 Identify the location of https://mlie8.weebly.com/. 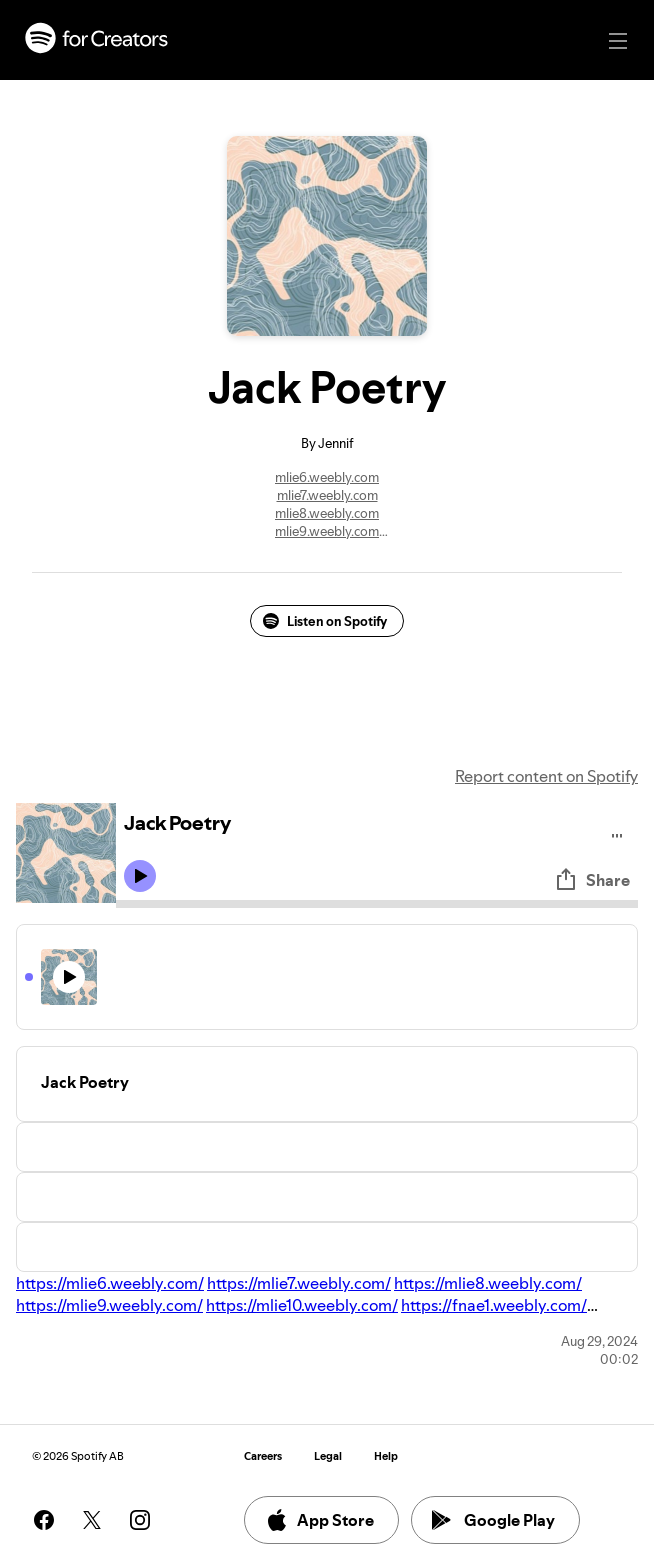
(488, 1283).